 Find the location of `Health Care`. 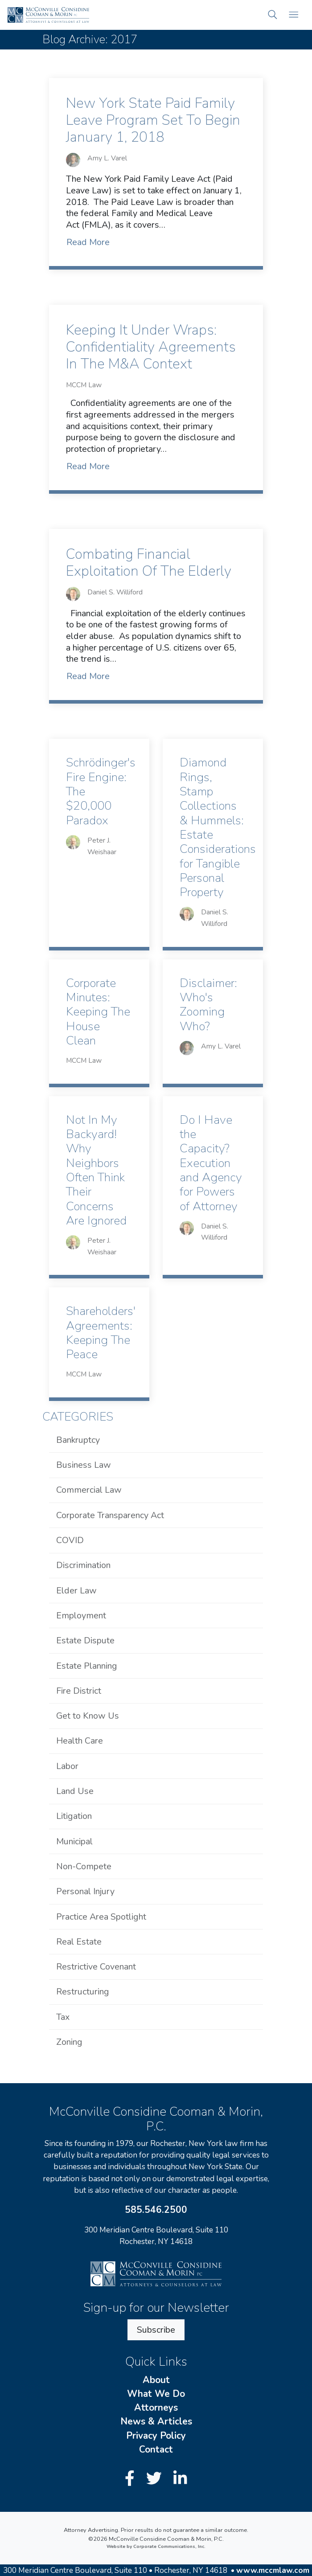

Health Care is located at coordinates (79, 1741).